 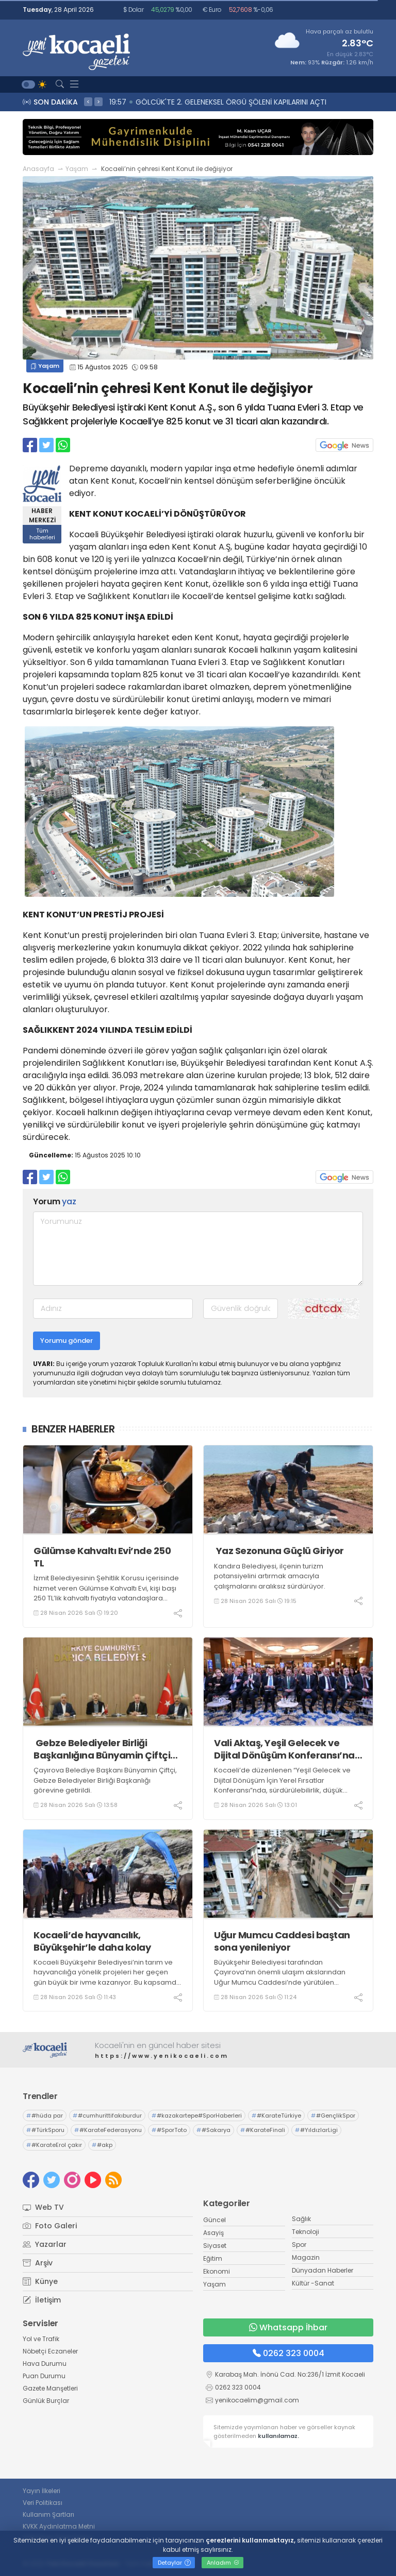 I want to click on İletişim, so click(x=42, y=2300).